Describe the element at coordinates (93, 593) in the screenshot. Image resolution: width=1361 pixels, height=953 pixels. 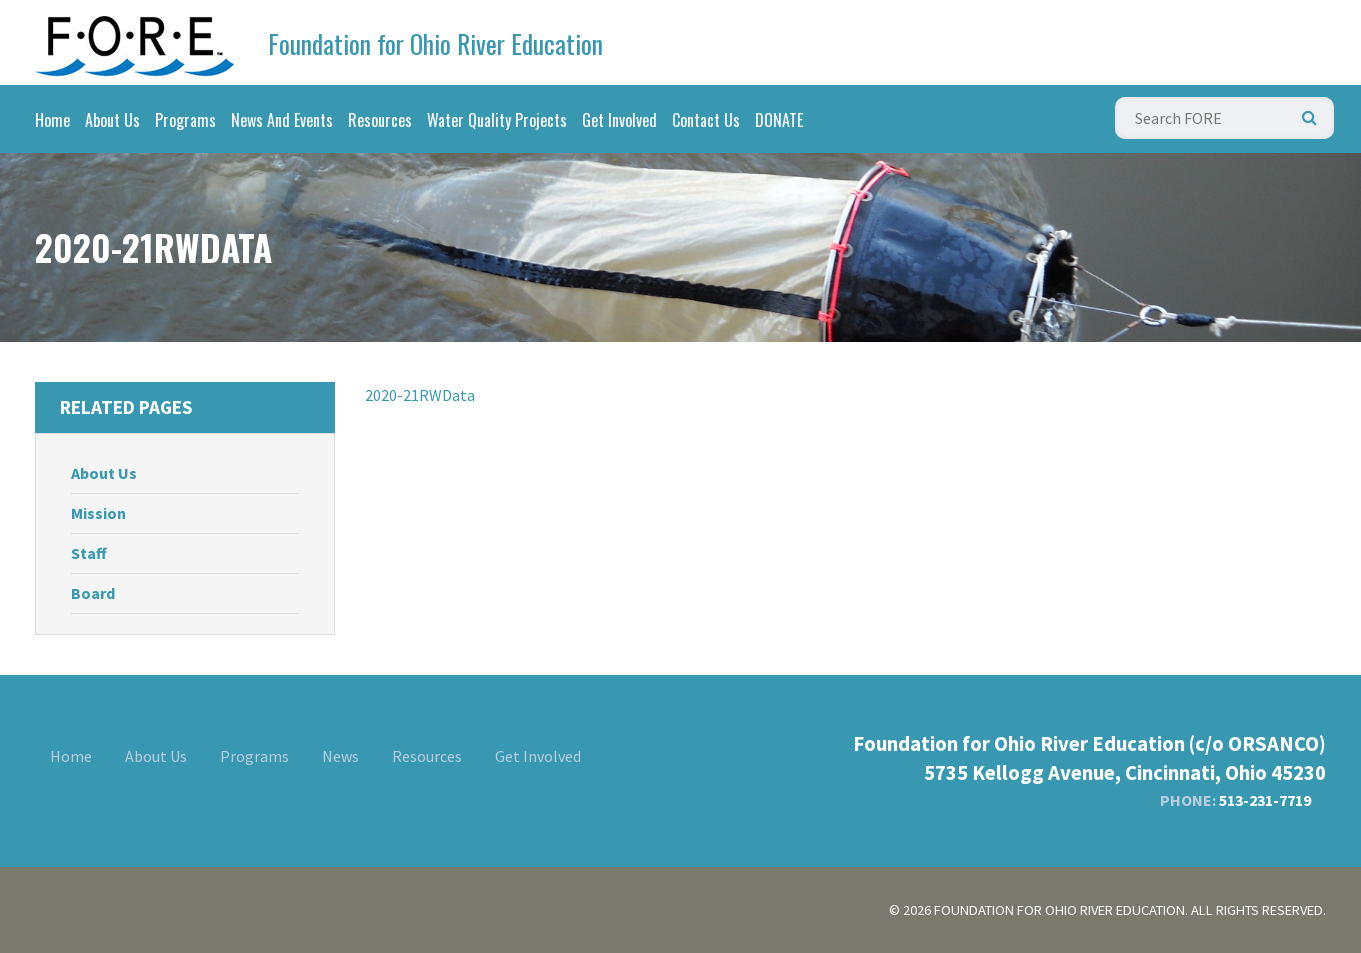
I see `Board` at that location.